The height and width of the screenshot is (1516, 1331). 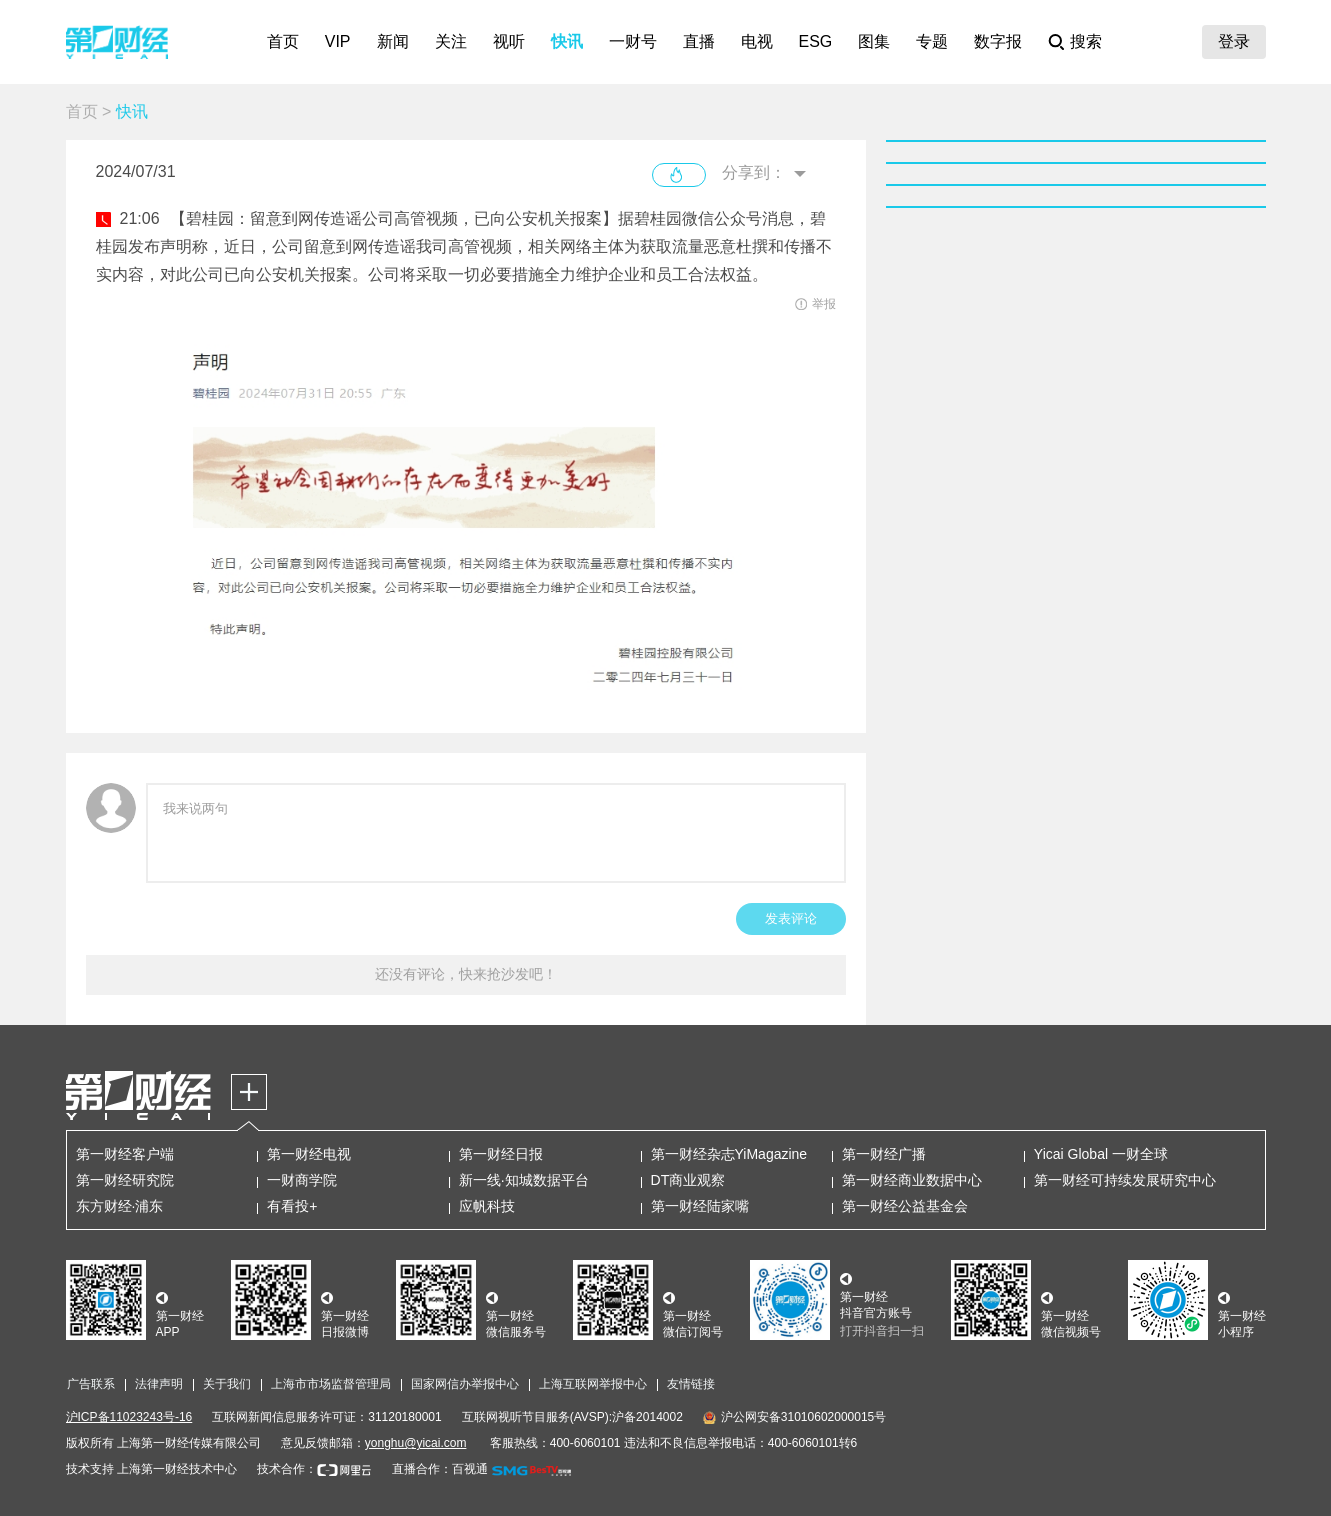 I want to click on 图集, so click(x=874, y=41).